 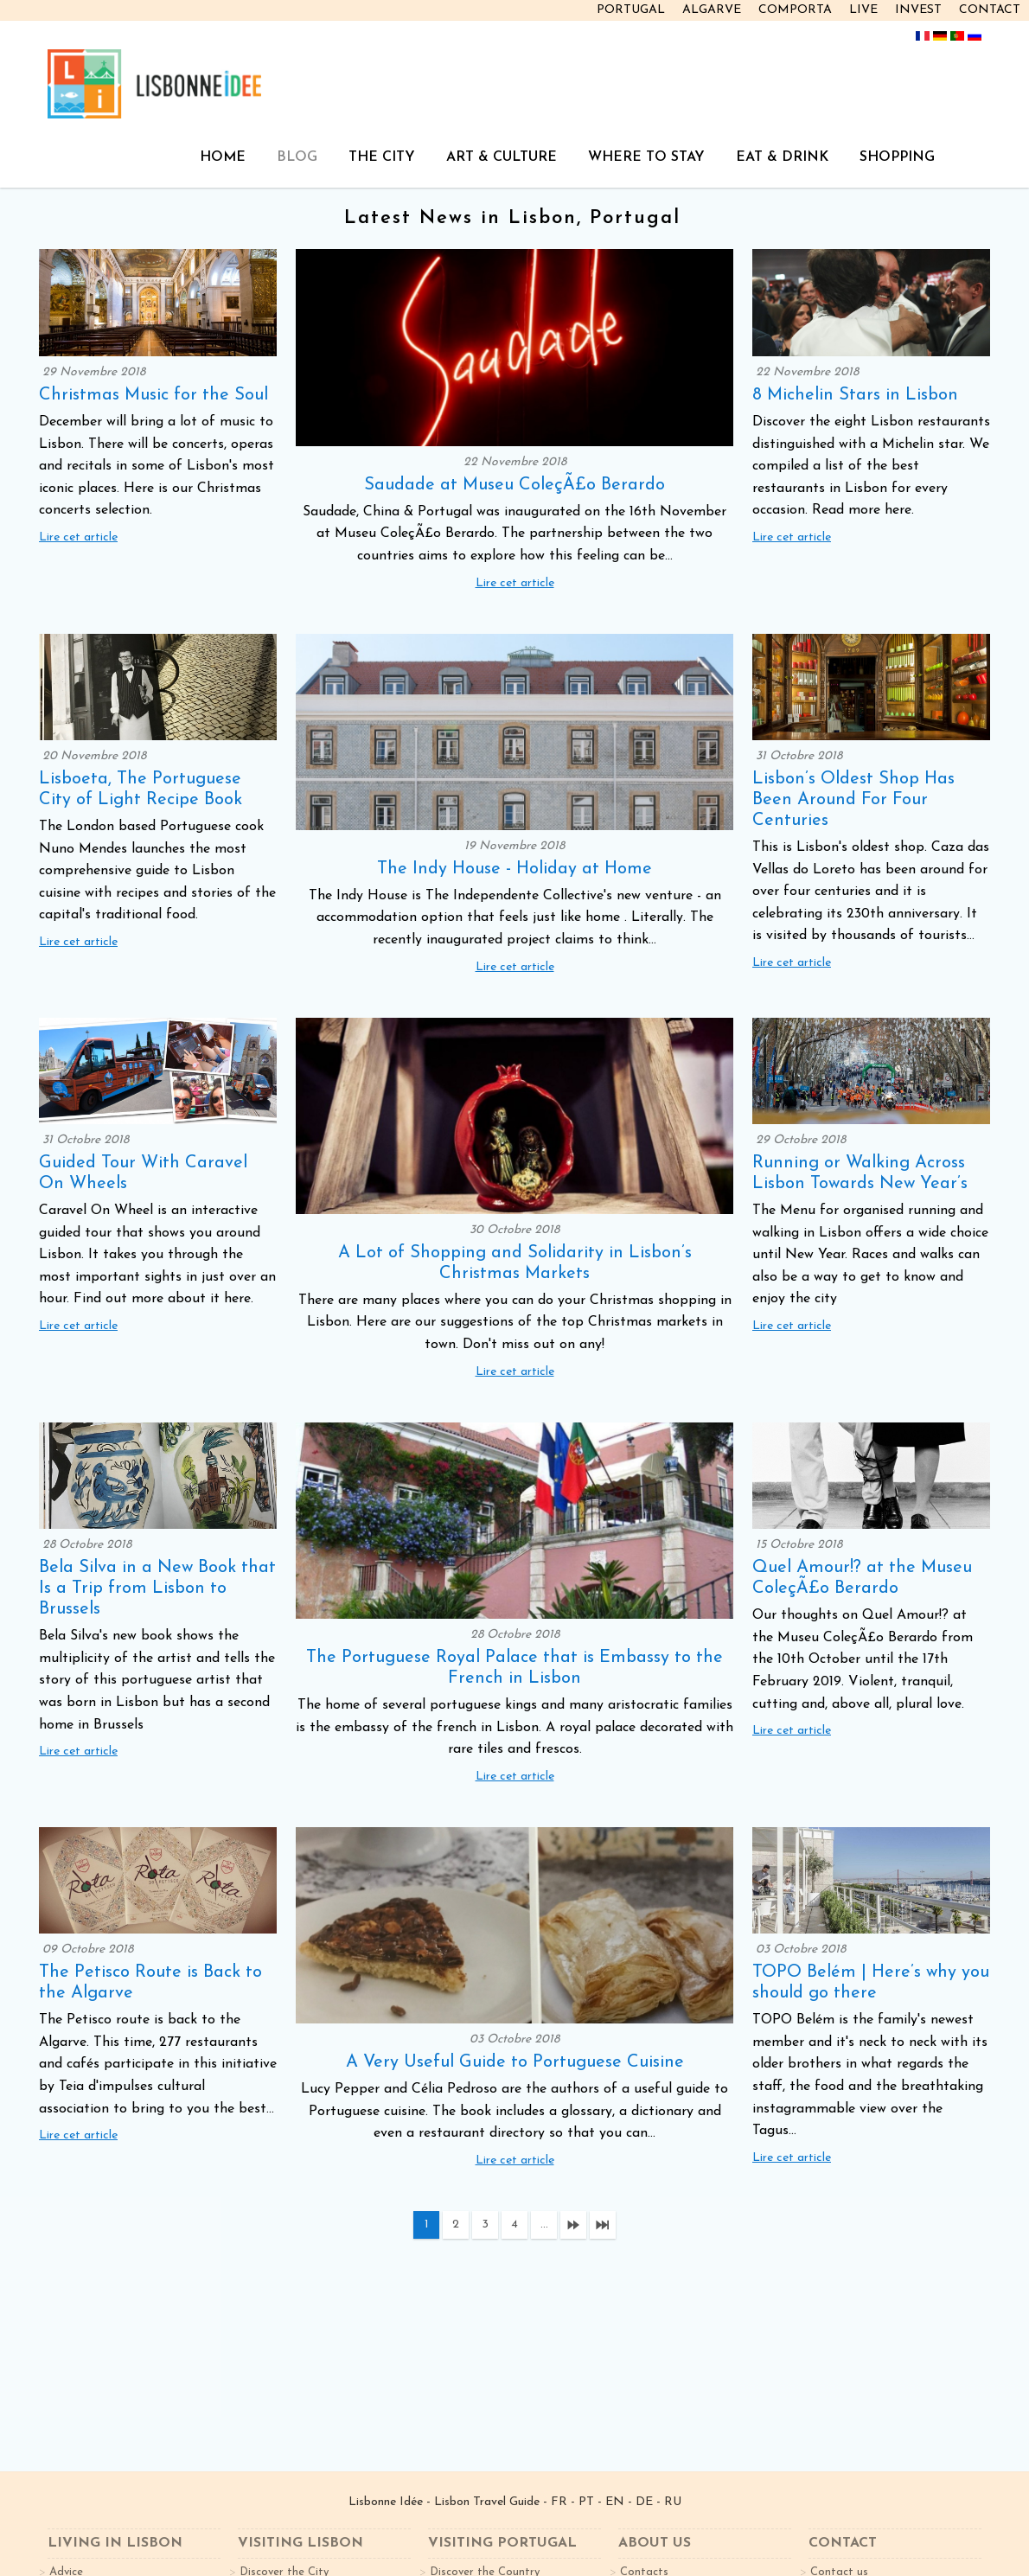 I want to click on BLOG, so click(x=297, y=157).